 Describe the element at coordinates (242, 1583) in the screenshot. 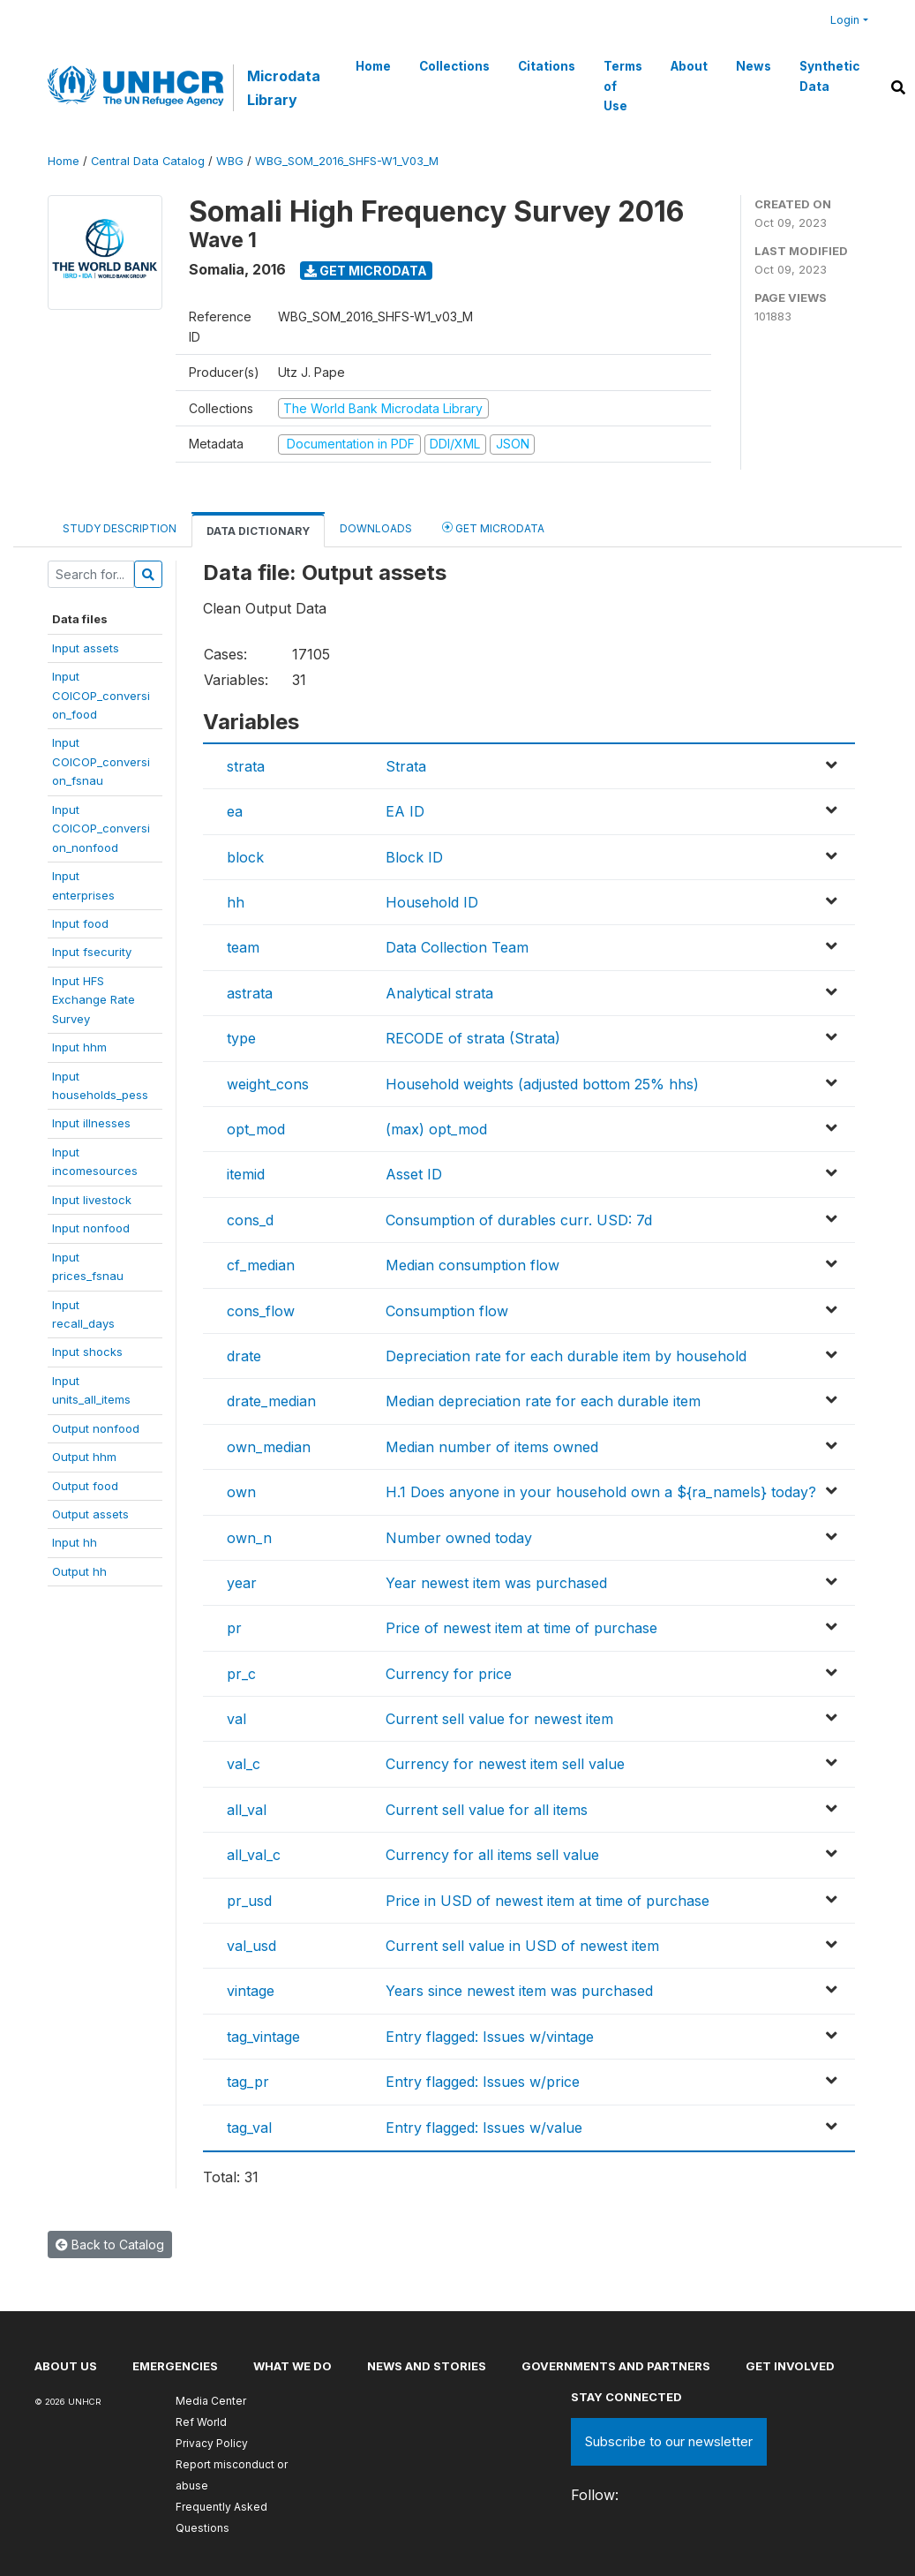

I see `year` at that location.